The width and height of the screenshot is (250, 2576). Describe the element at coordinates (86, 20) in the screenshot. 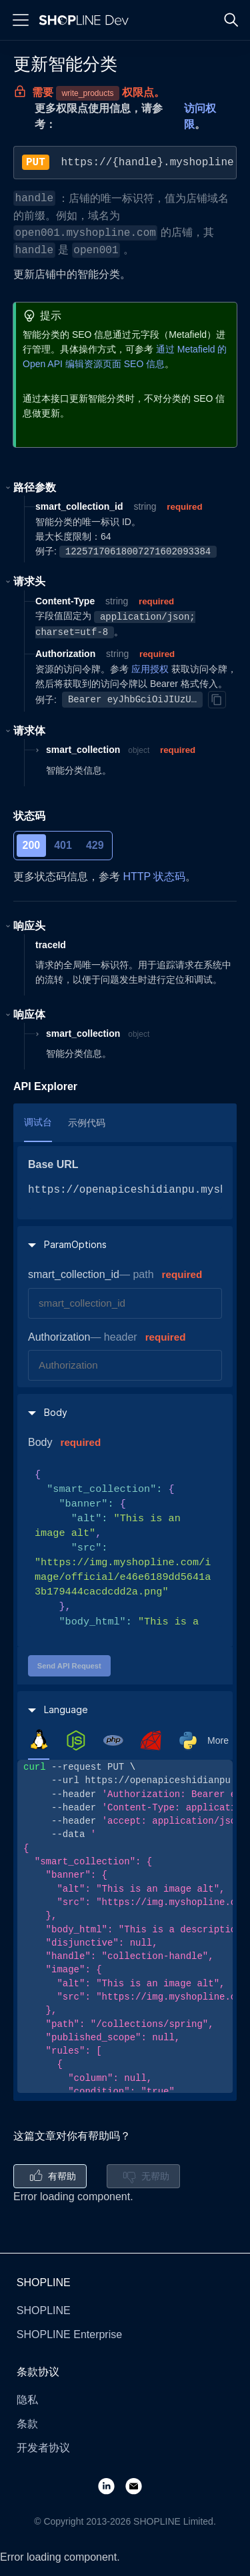

I see `[Logo]` at that location.